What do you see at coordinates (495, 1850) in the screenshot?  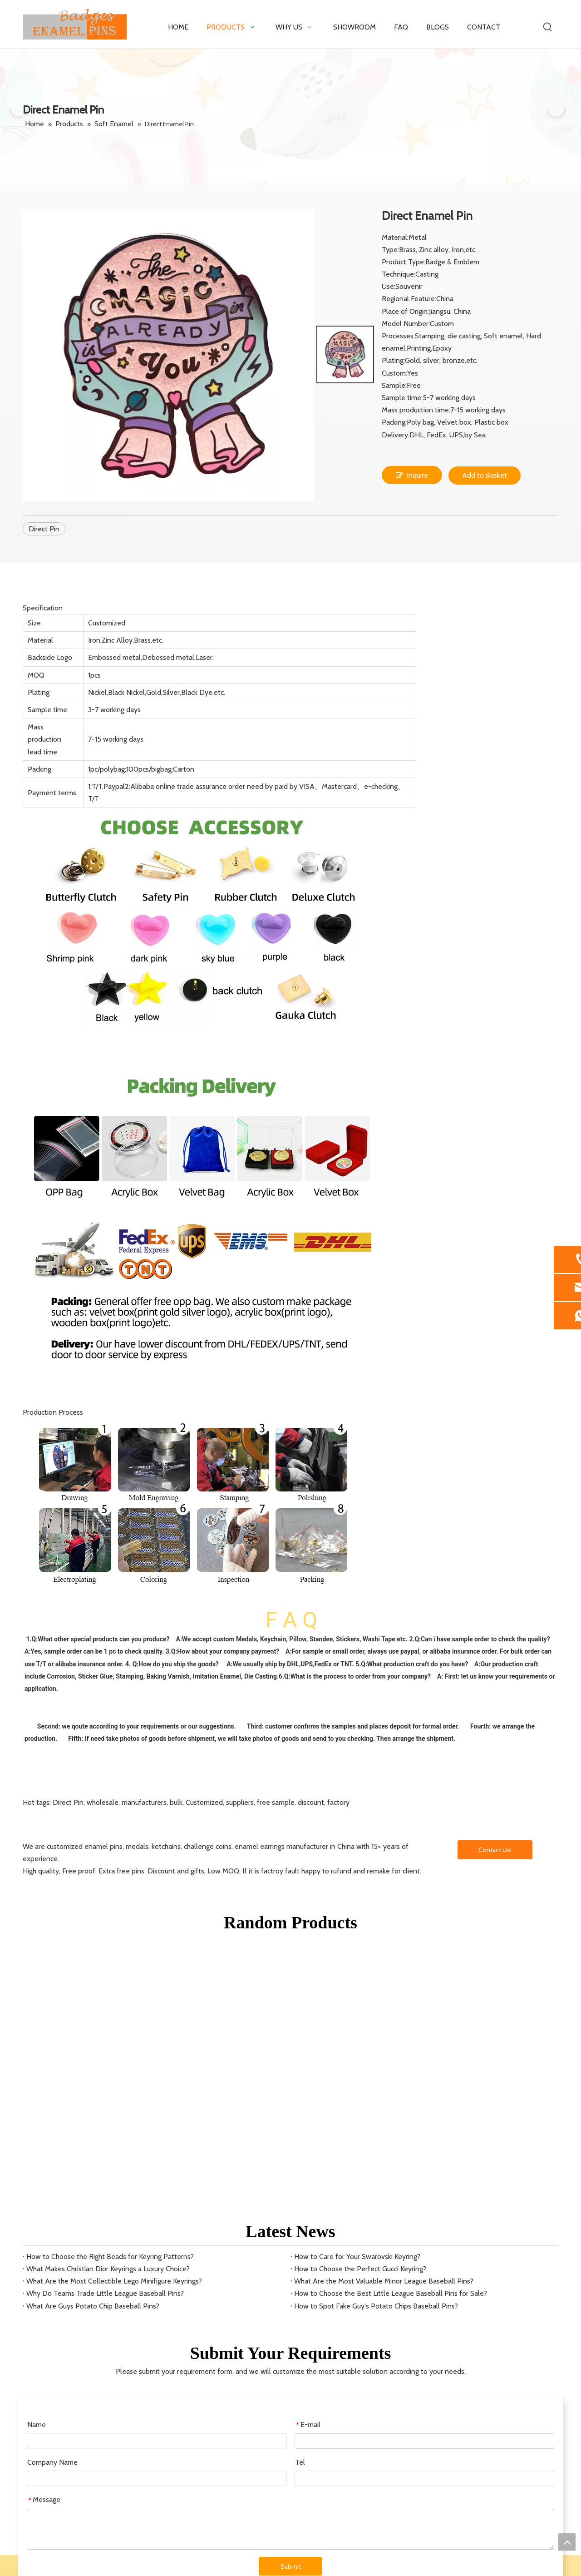 I see `Contact Us!` at bounding box center [495, 1850].